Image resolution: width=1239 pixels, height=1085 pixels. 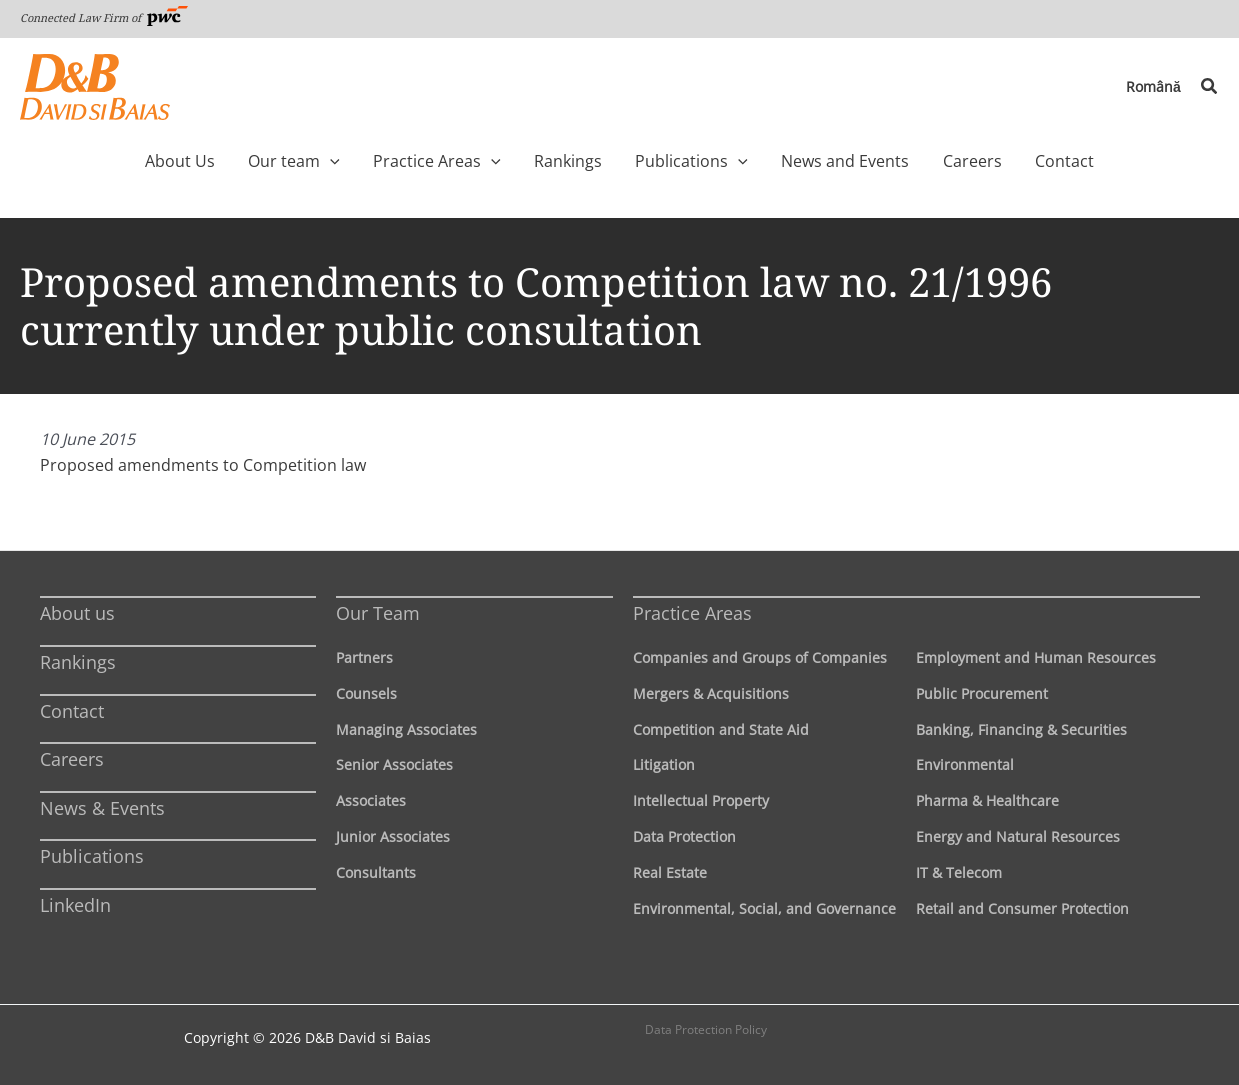 I want to click on [button], so click(x=1210, y=87).